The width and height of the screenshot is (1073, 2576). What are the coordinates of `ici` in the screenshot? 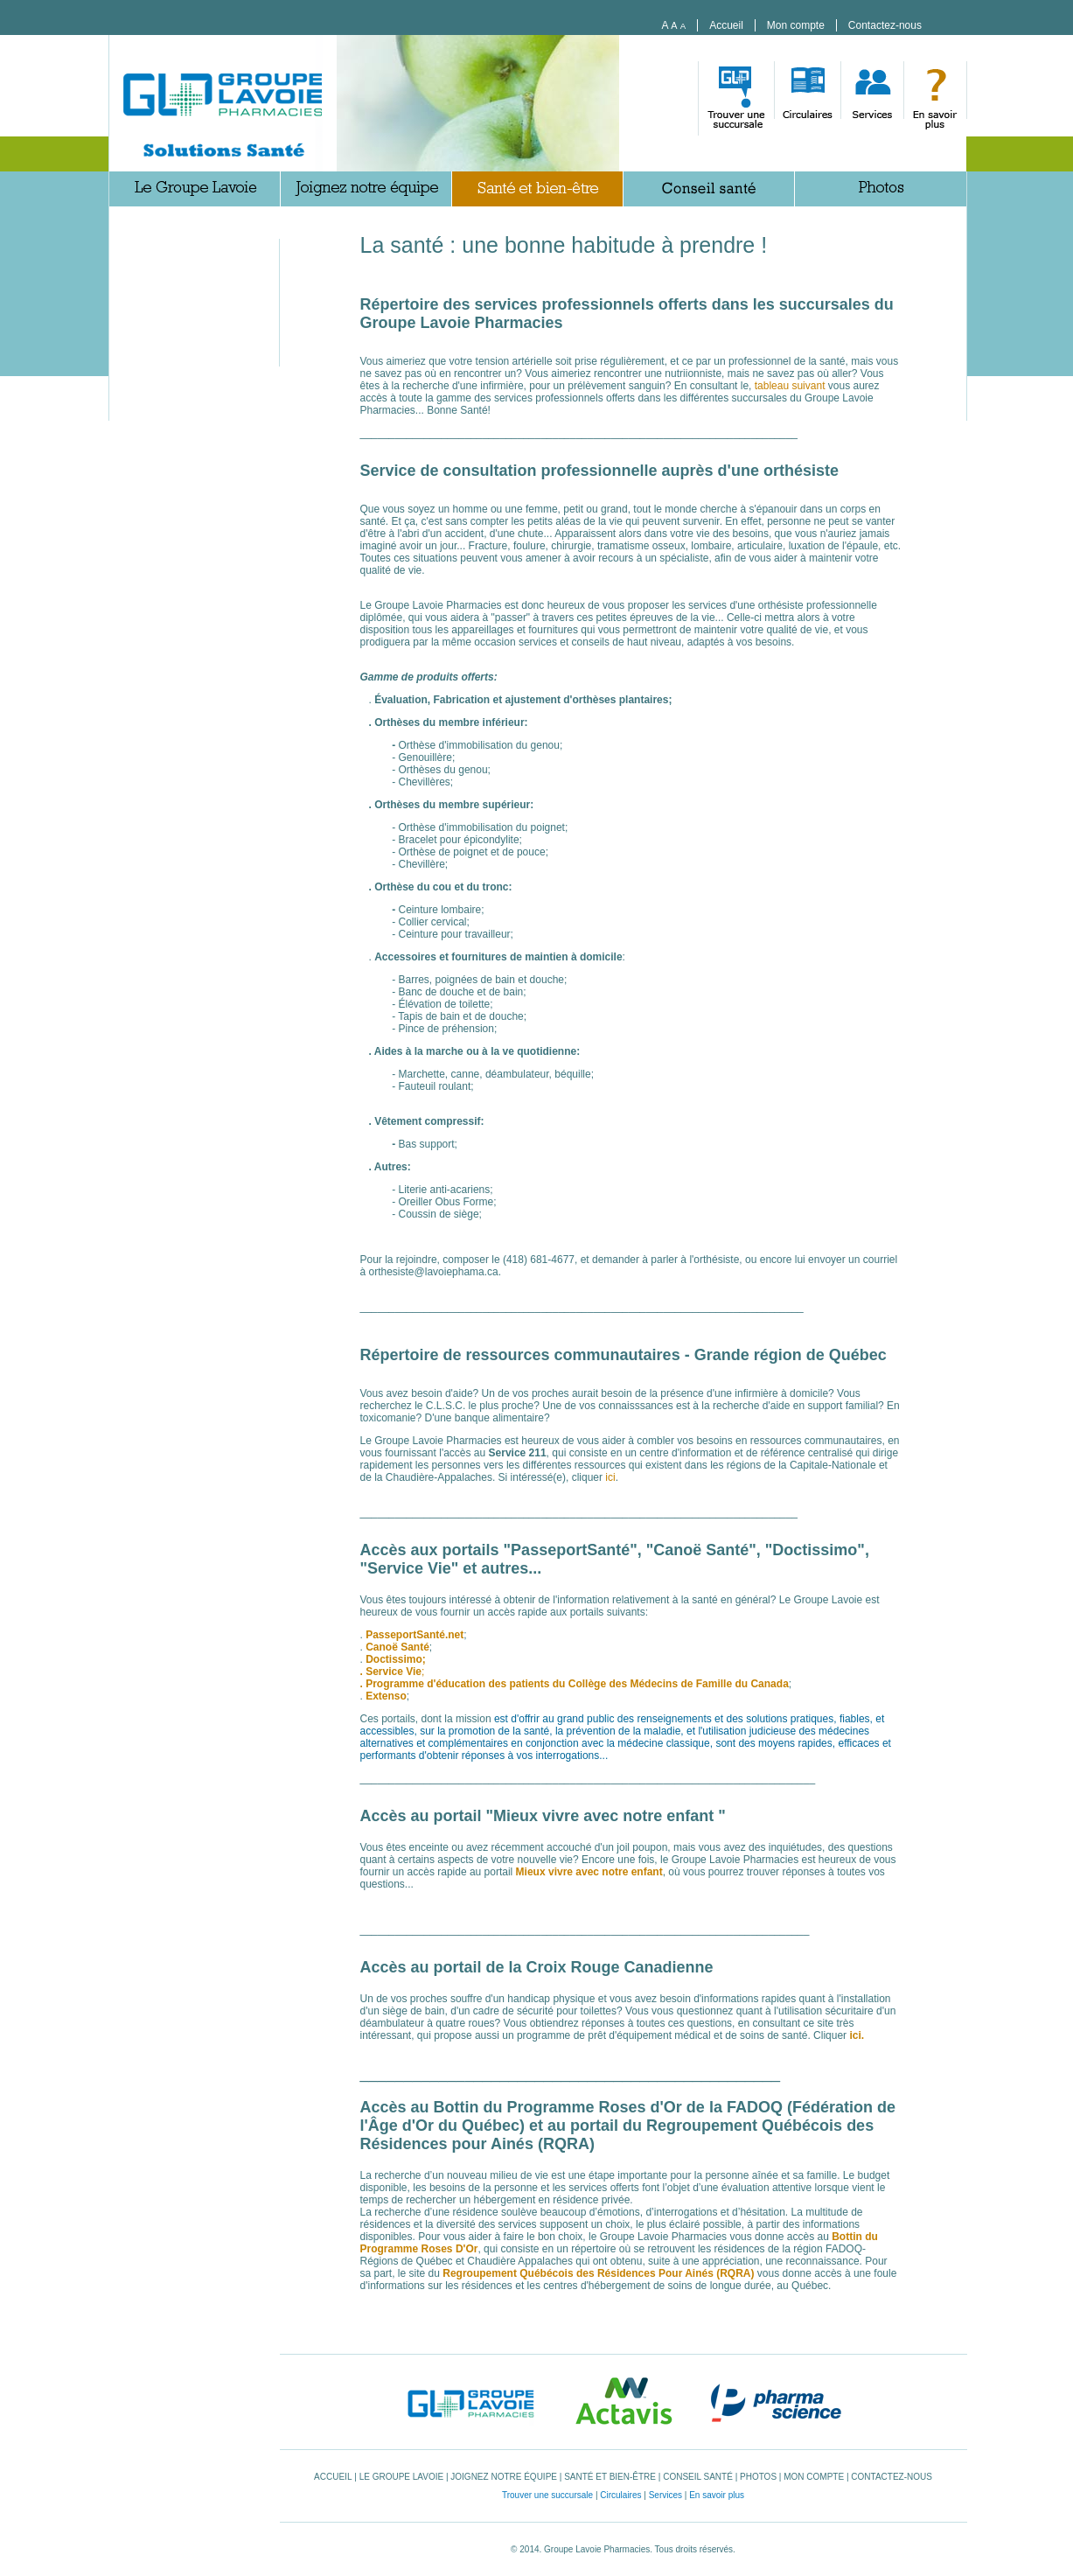 It's located at (609, 1477).